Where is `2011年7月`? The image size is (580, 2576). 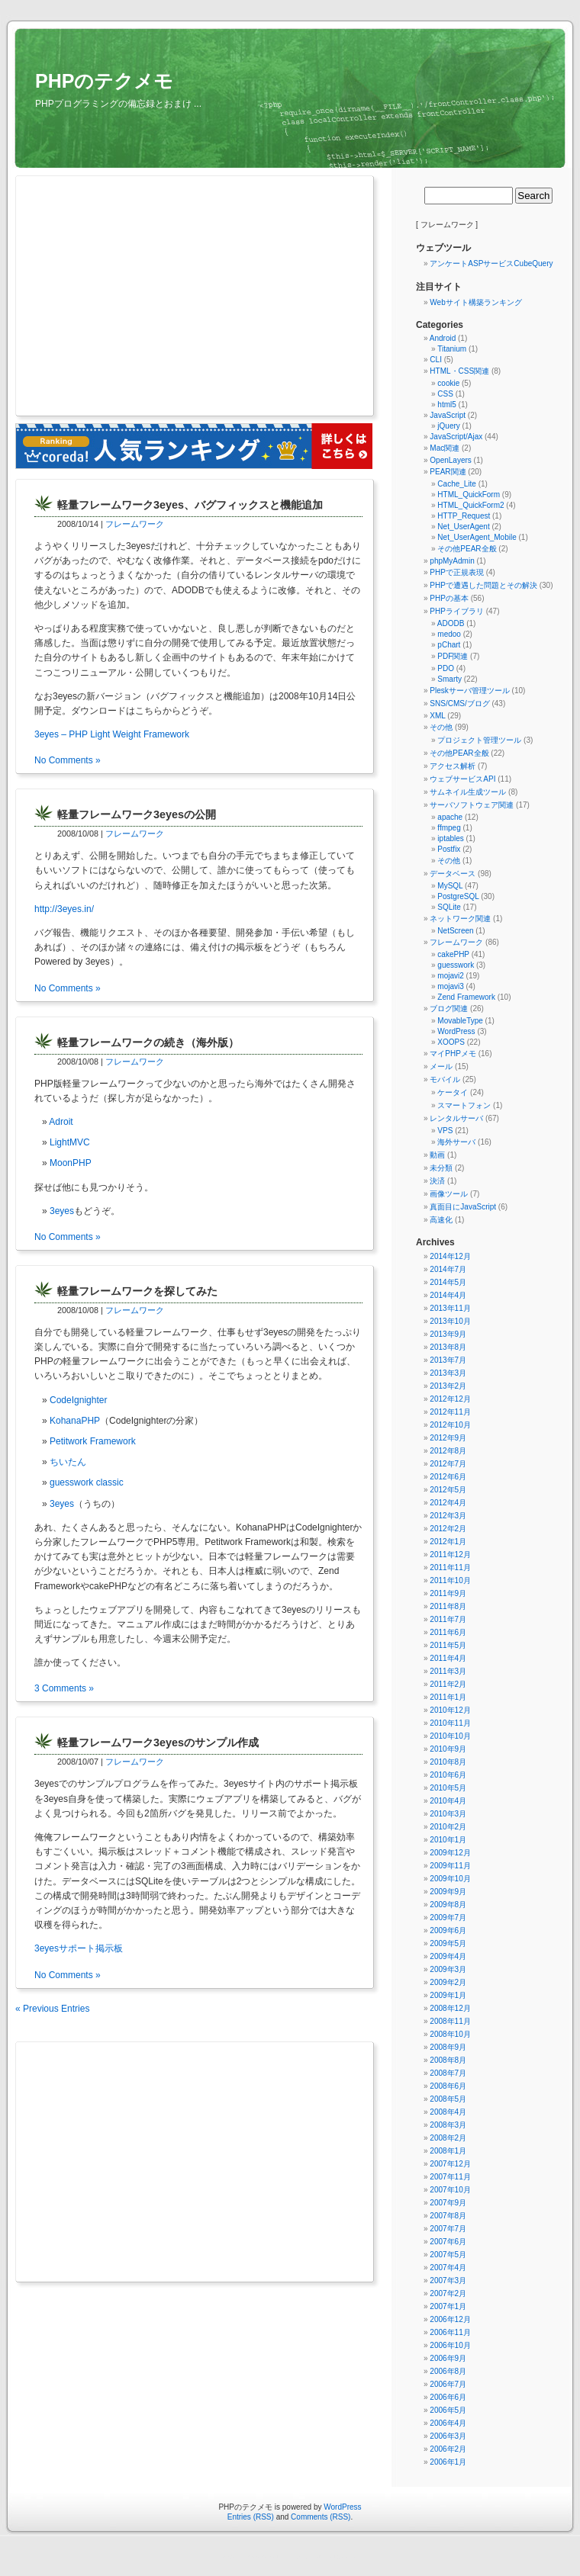
2011年7月 is located at coordinates (448, 1619).